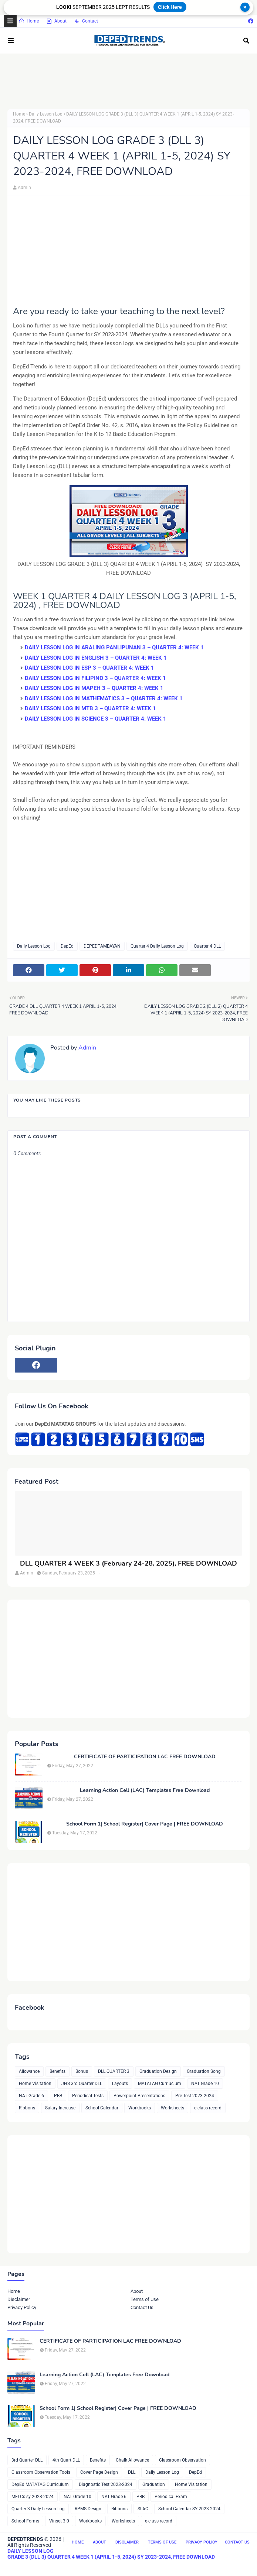 The width and height of the screenshot is (257, 2576). What do you see at coordinates (105, 2484) in the screenshot?
I see `Diagnostic Test 2023-2024` at bounding box center [105, 2484].